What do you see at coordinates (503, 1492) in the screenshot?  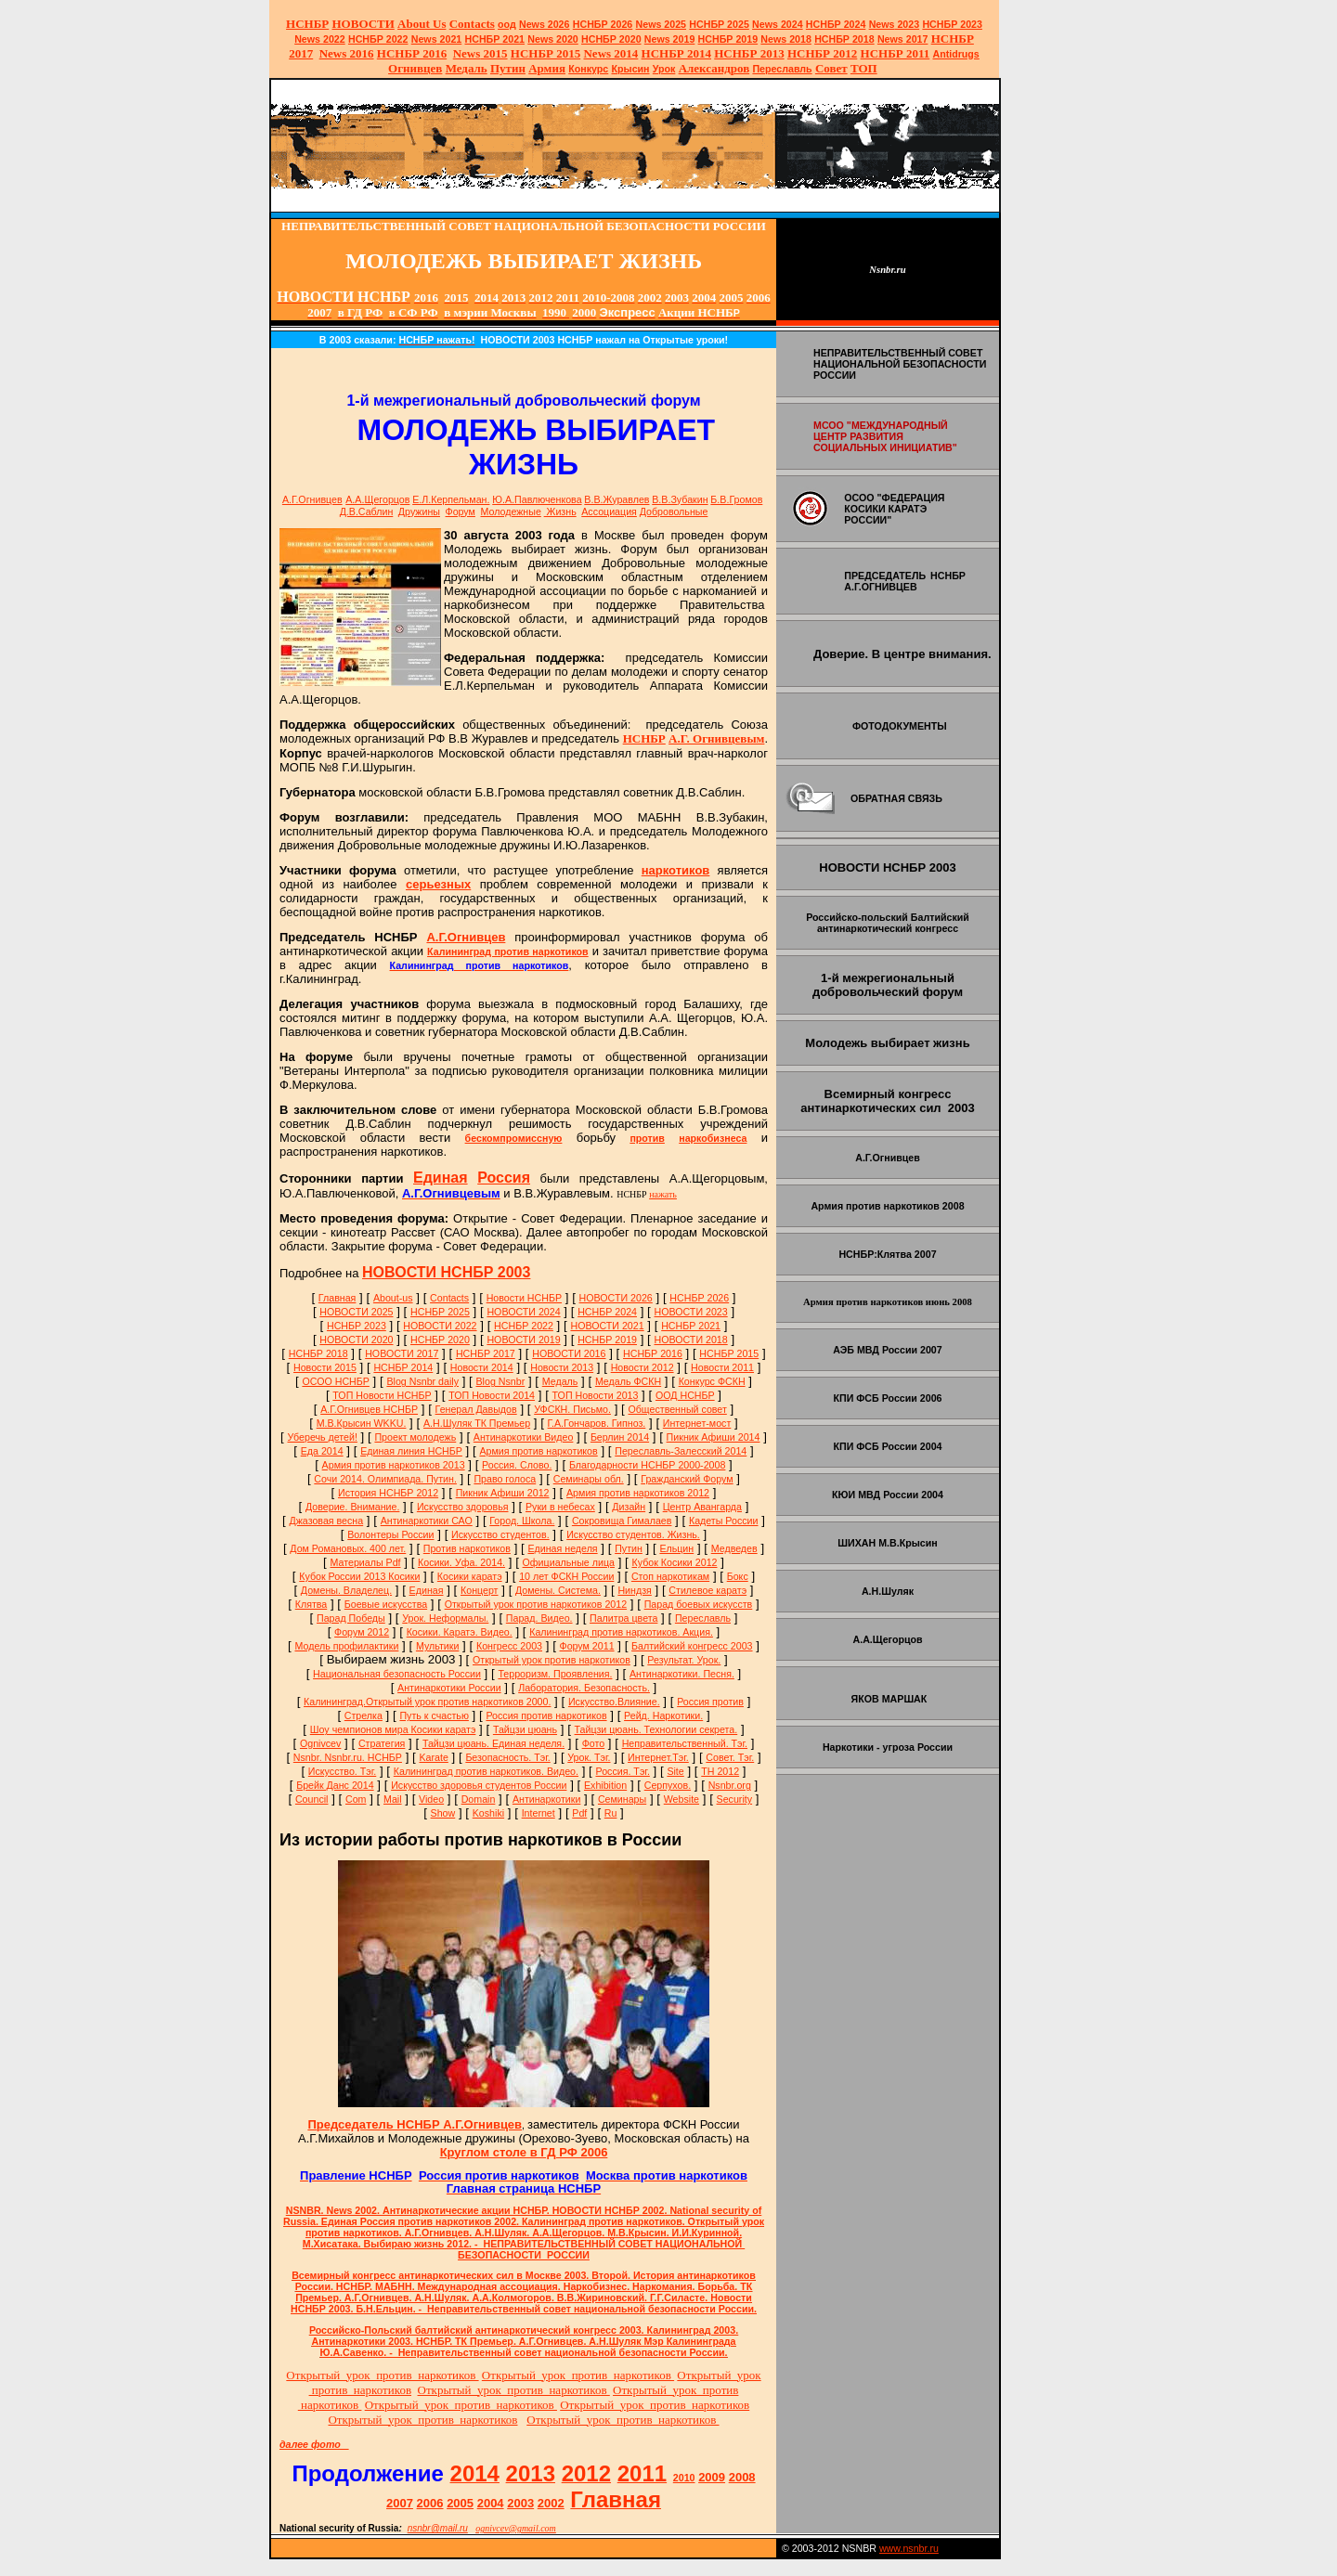 I see `Пикник Афиши 2012` at bounding box center [503, 1492].